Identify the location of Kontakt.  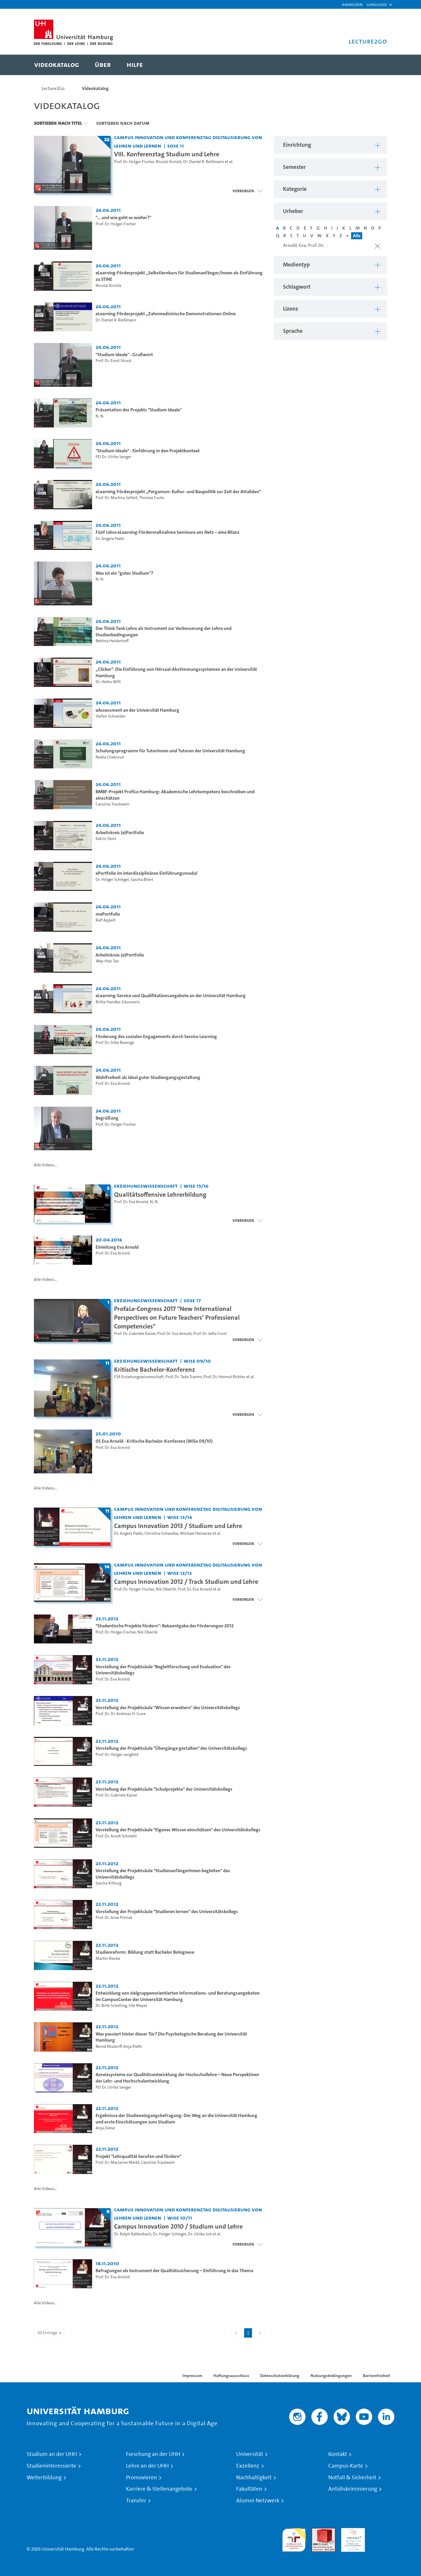
(337, 2454).